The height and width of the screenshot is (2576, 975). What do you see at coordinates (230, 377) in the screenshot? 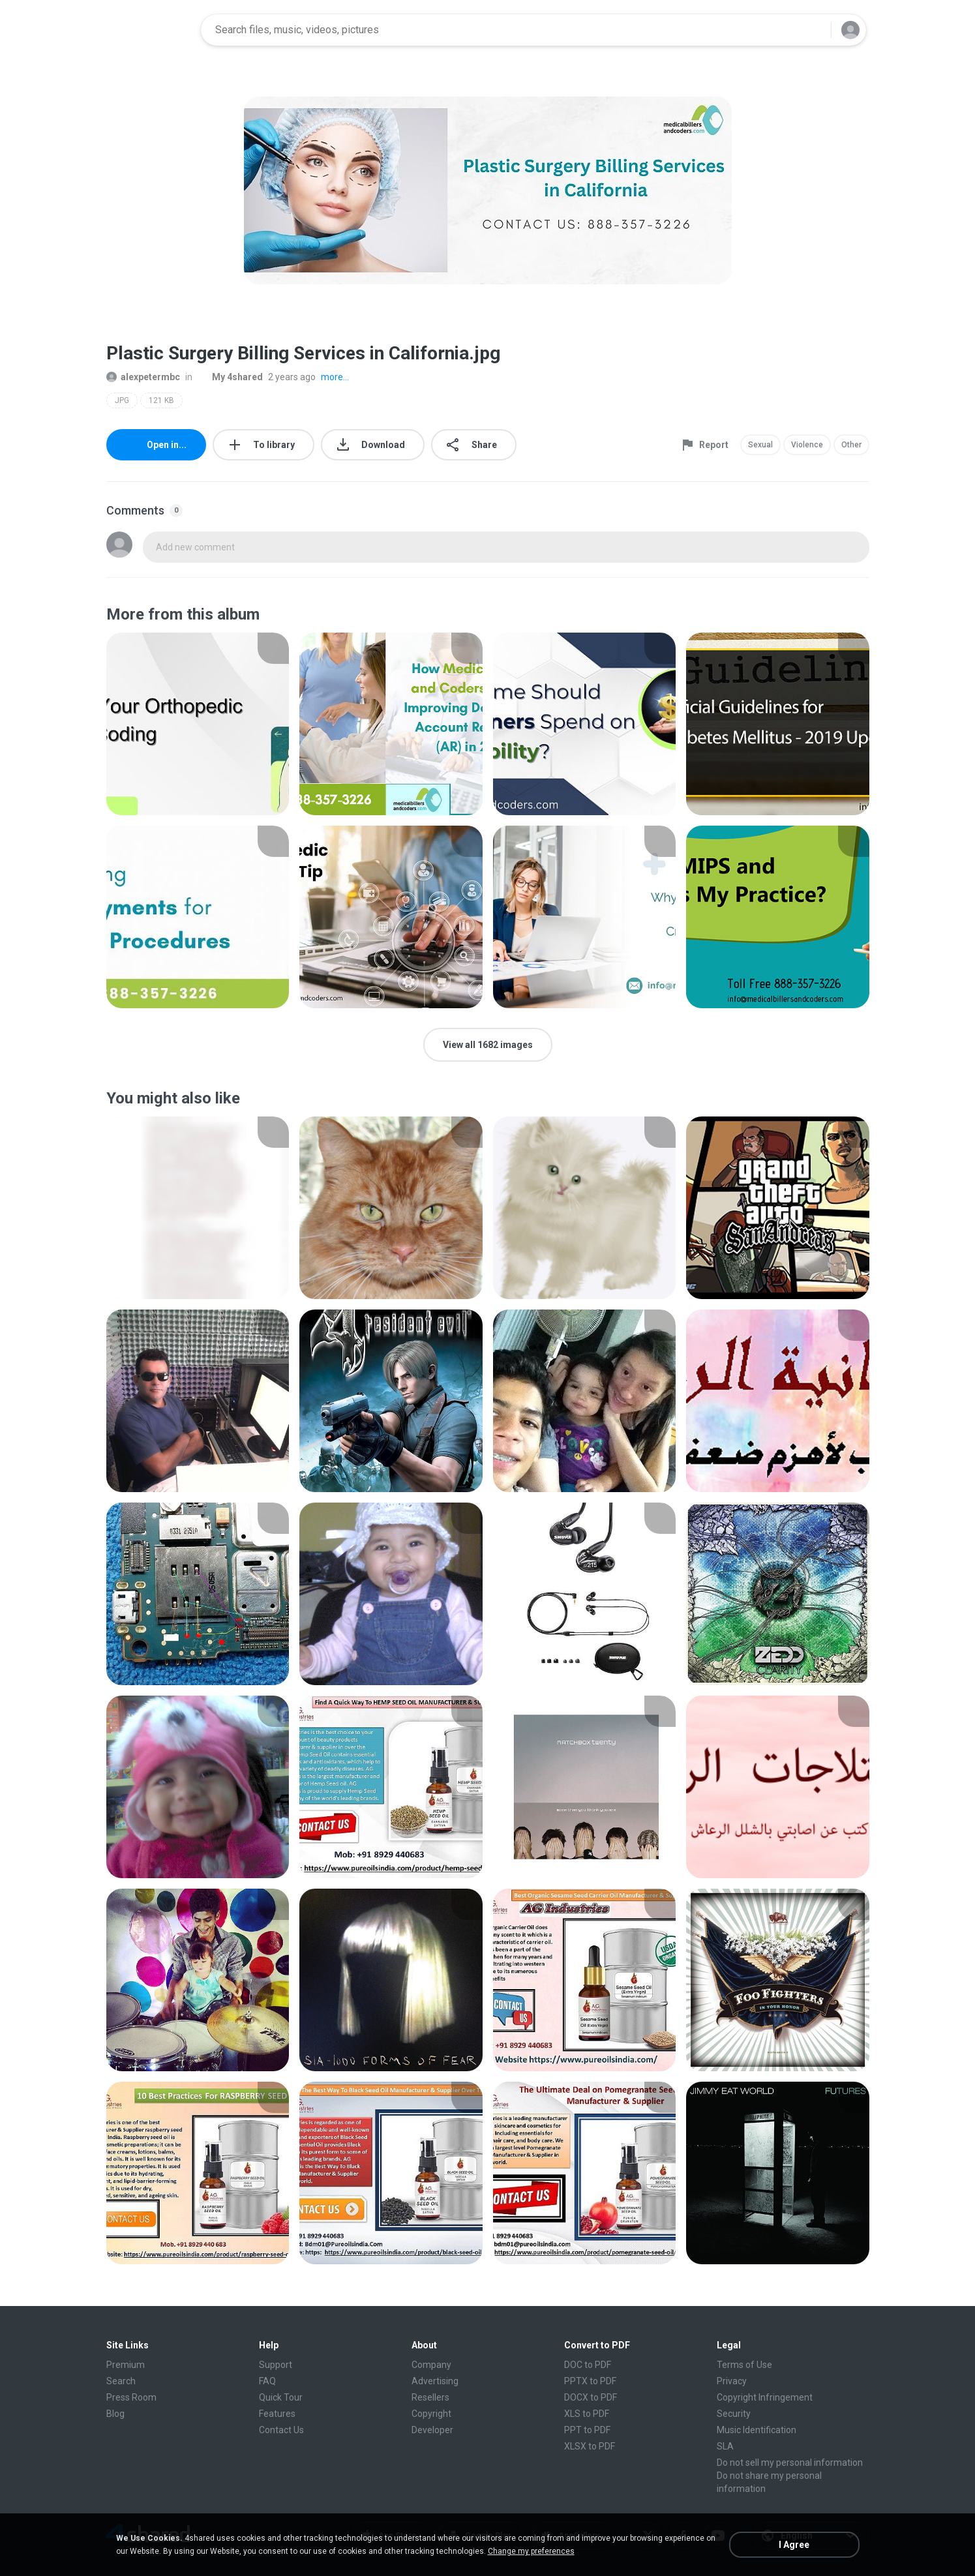
I see `My 4shared` at bounding box center [230, 377].